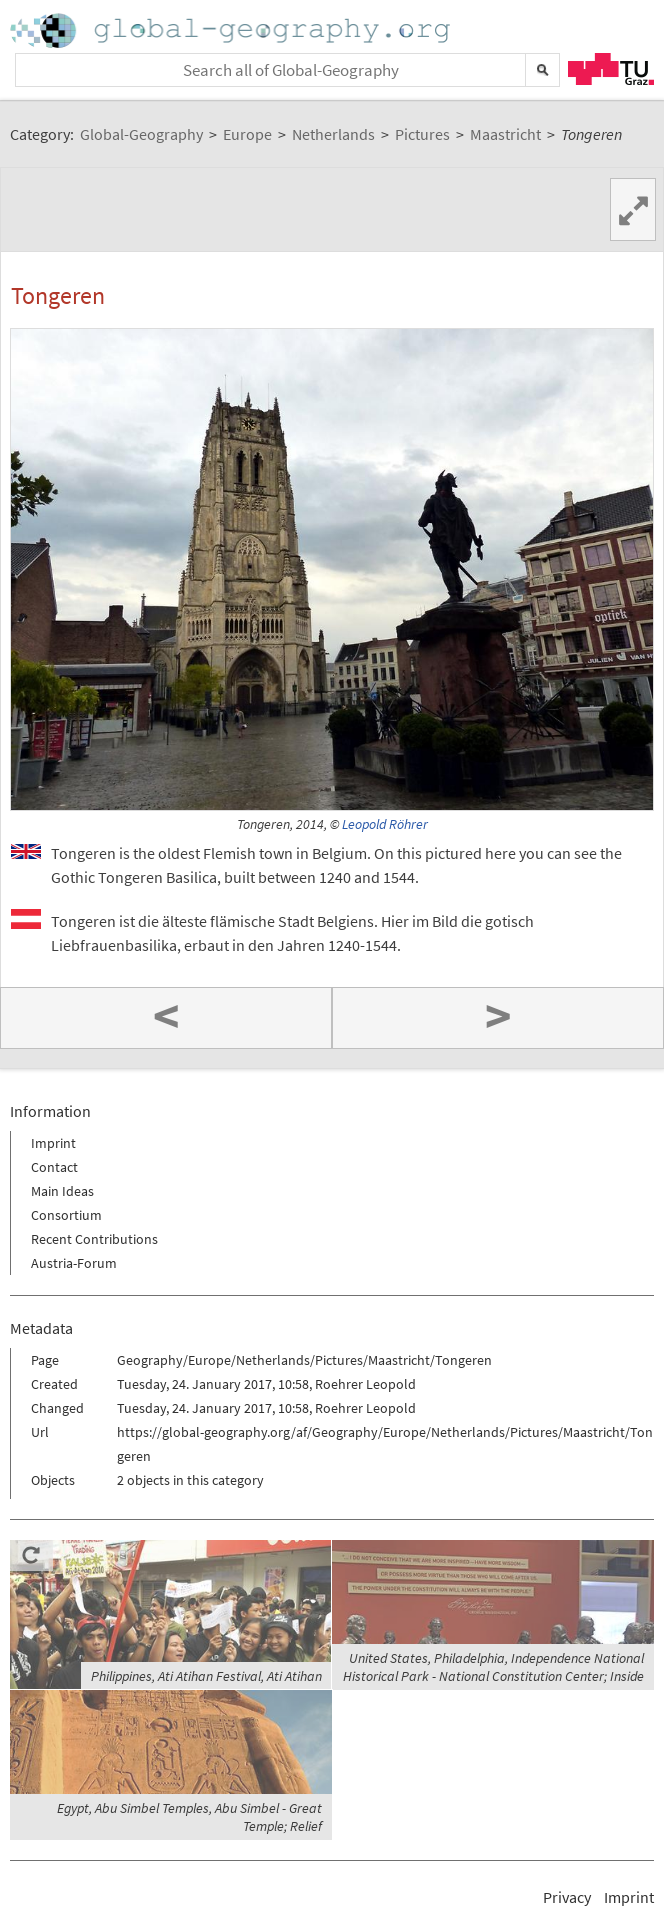 The height and width of the screenshot is (1920, 664). Describe the element at coordinates (62, 1191) in the screenshot. I see `Main Ideas` at that location.